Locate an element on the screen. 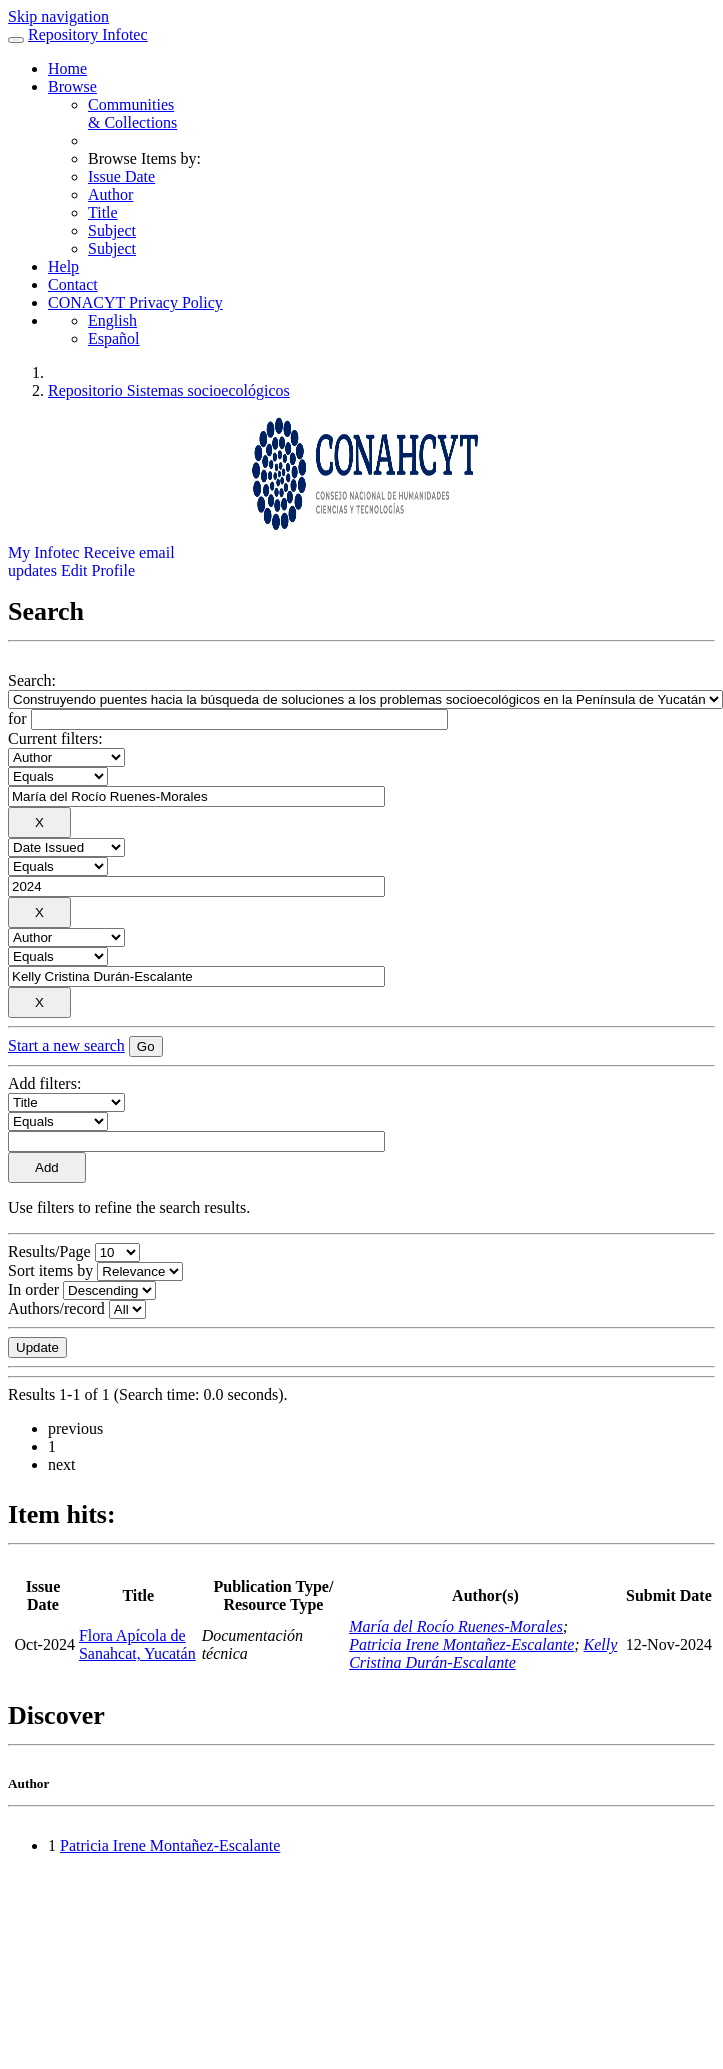 This screenshot has height=2069, width=723. Contact is located at coordinates (73, 284).